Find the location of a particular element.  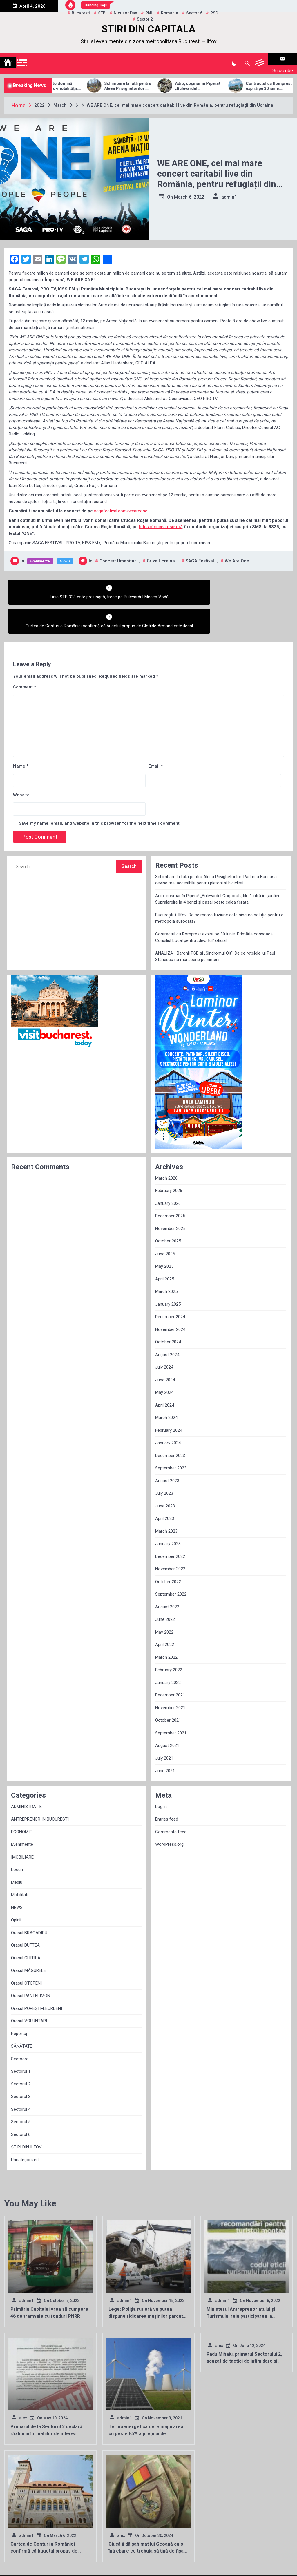

June 2022 is located at coordinates (165, 1589).